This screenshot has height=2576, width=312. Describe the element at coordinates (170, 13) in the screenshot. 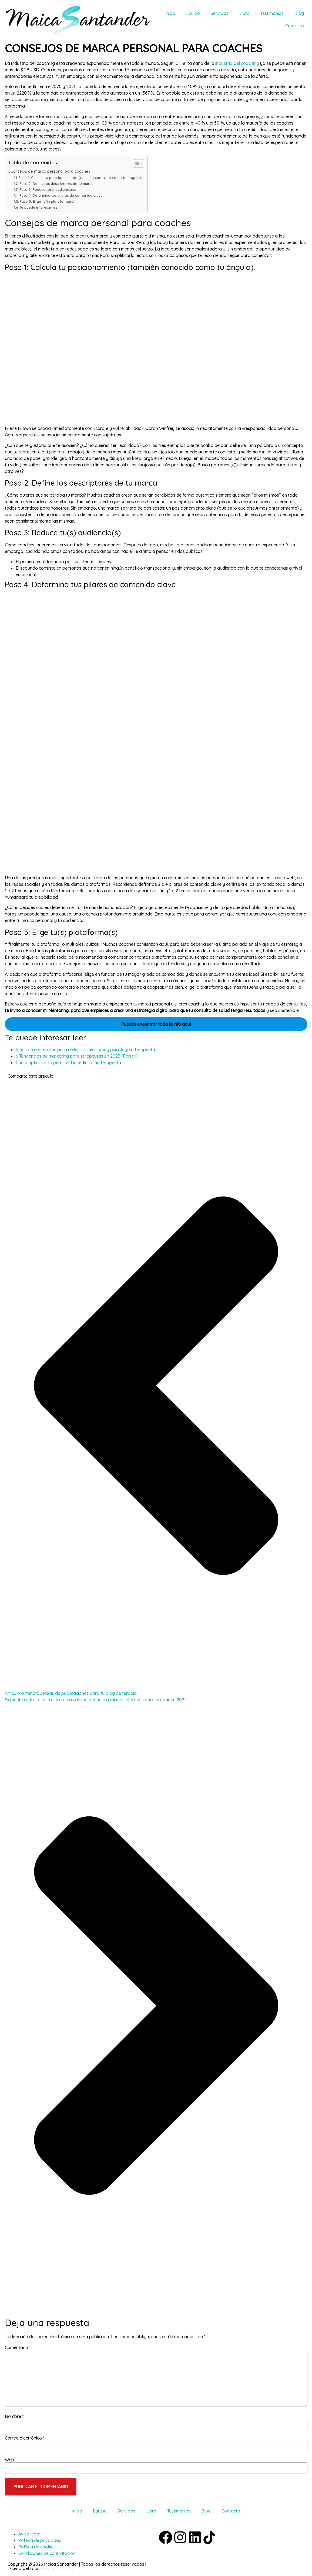

I see `Inicio` at that location.